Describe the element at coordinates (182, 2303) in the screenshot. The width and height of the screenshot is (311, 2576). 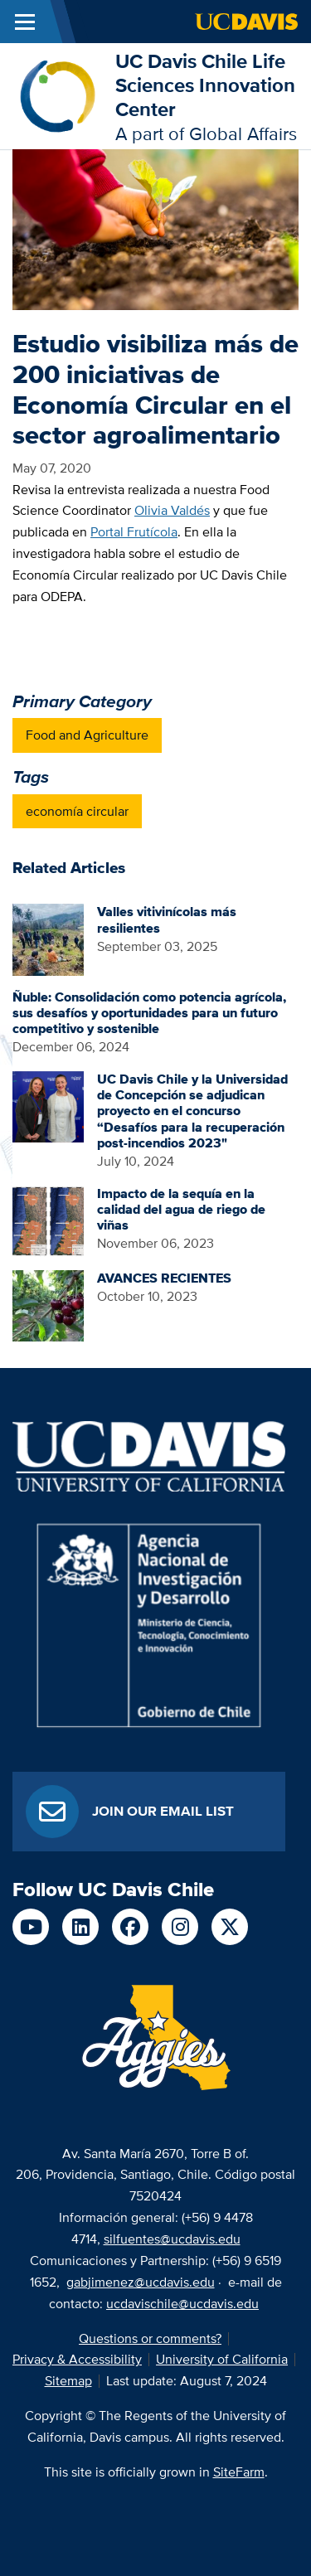
I see `ucdavischile@ucdavis.edu` at that location.